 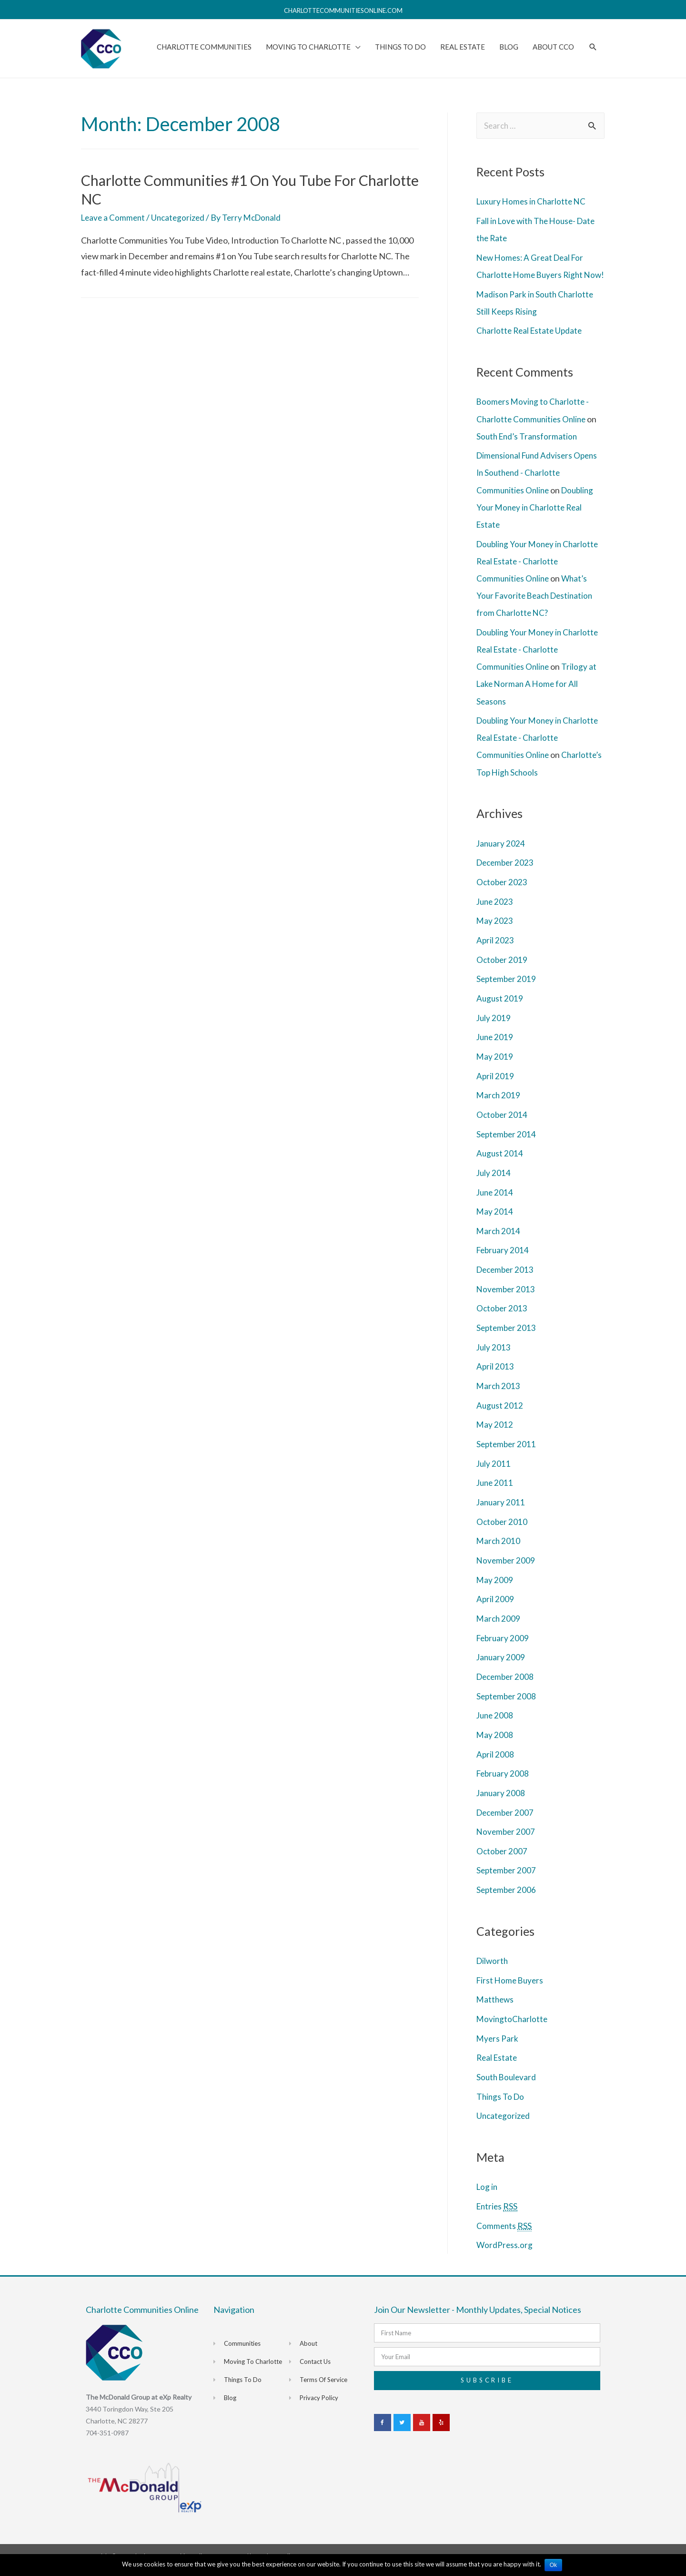 I want to click on December 2023, so click(x=506, y=875).